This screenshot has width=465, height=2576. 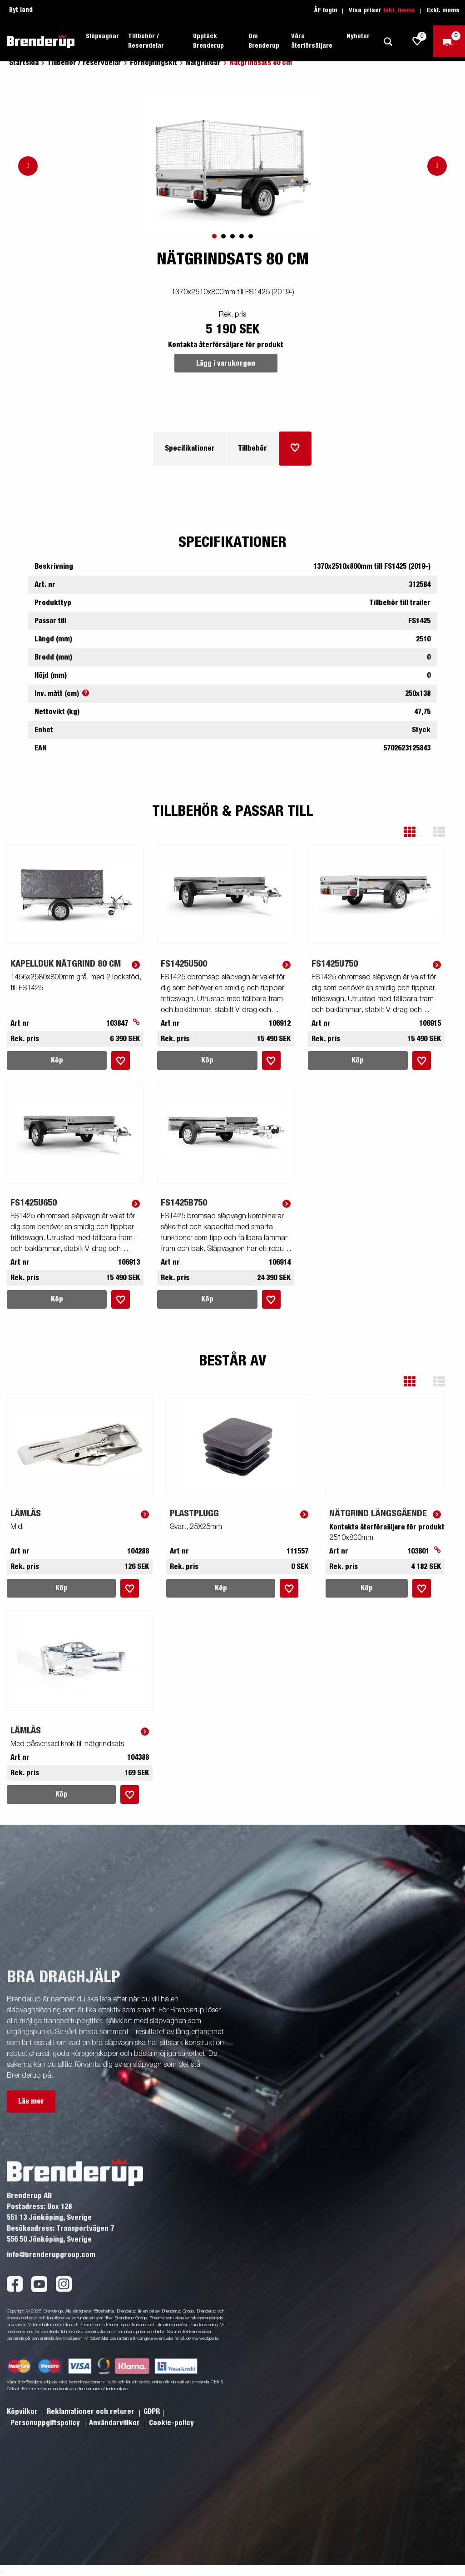 I want to click on info@brenderupgroup.com, so click(x=51, y=2254).